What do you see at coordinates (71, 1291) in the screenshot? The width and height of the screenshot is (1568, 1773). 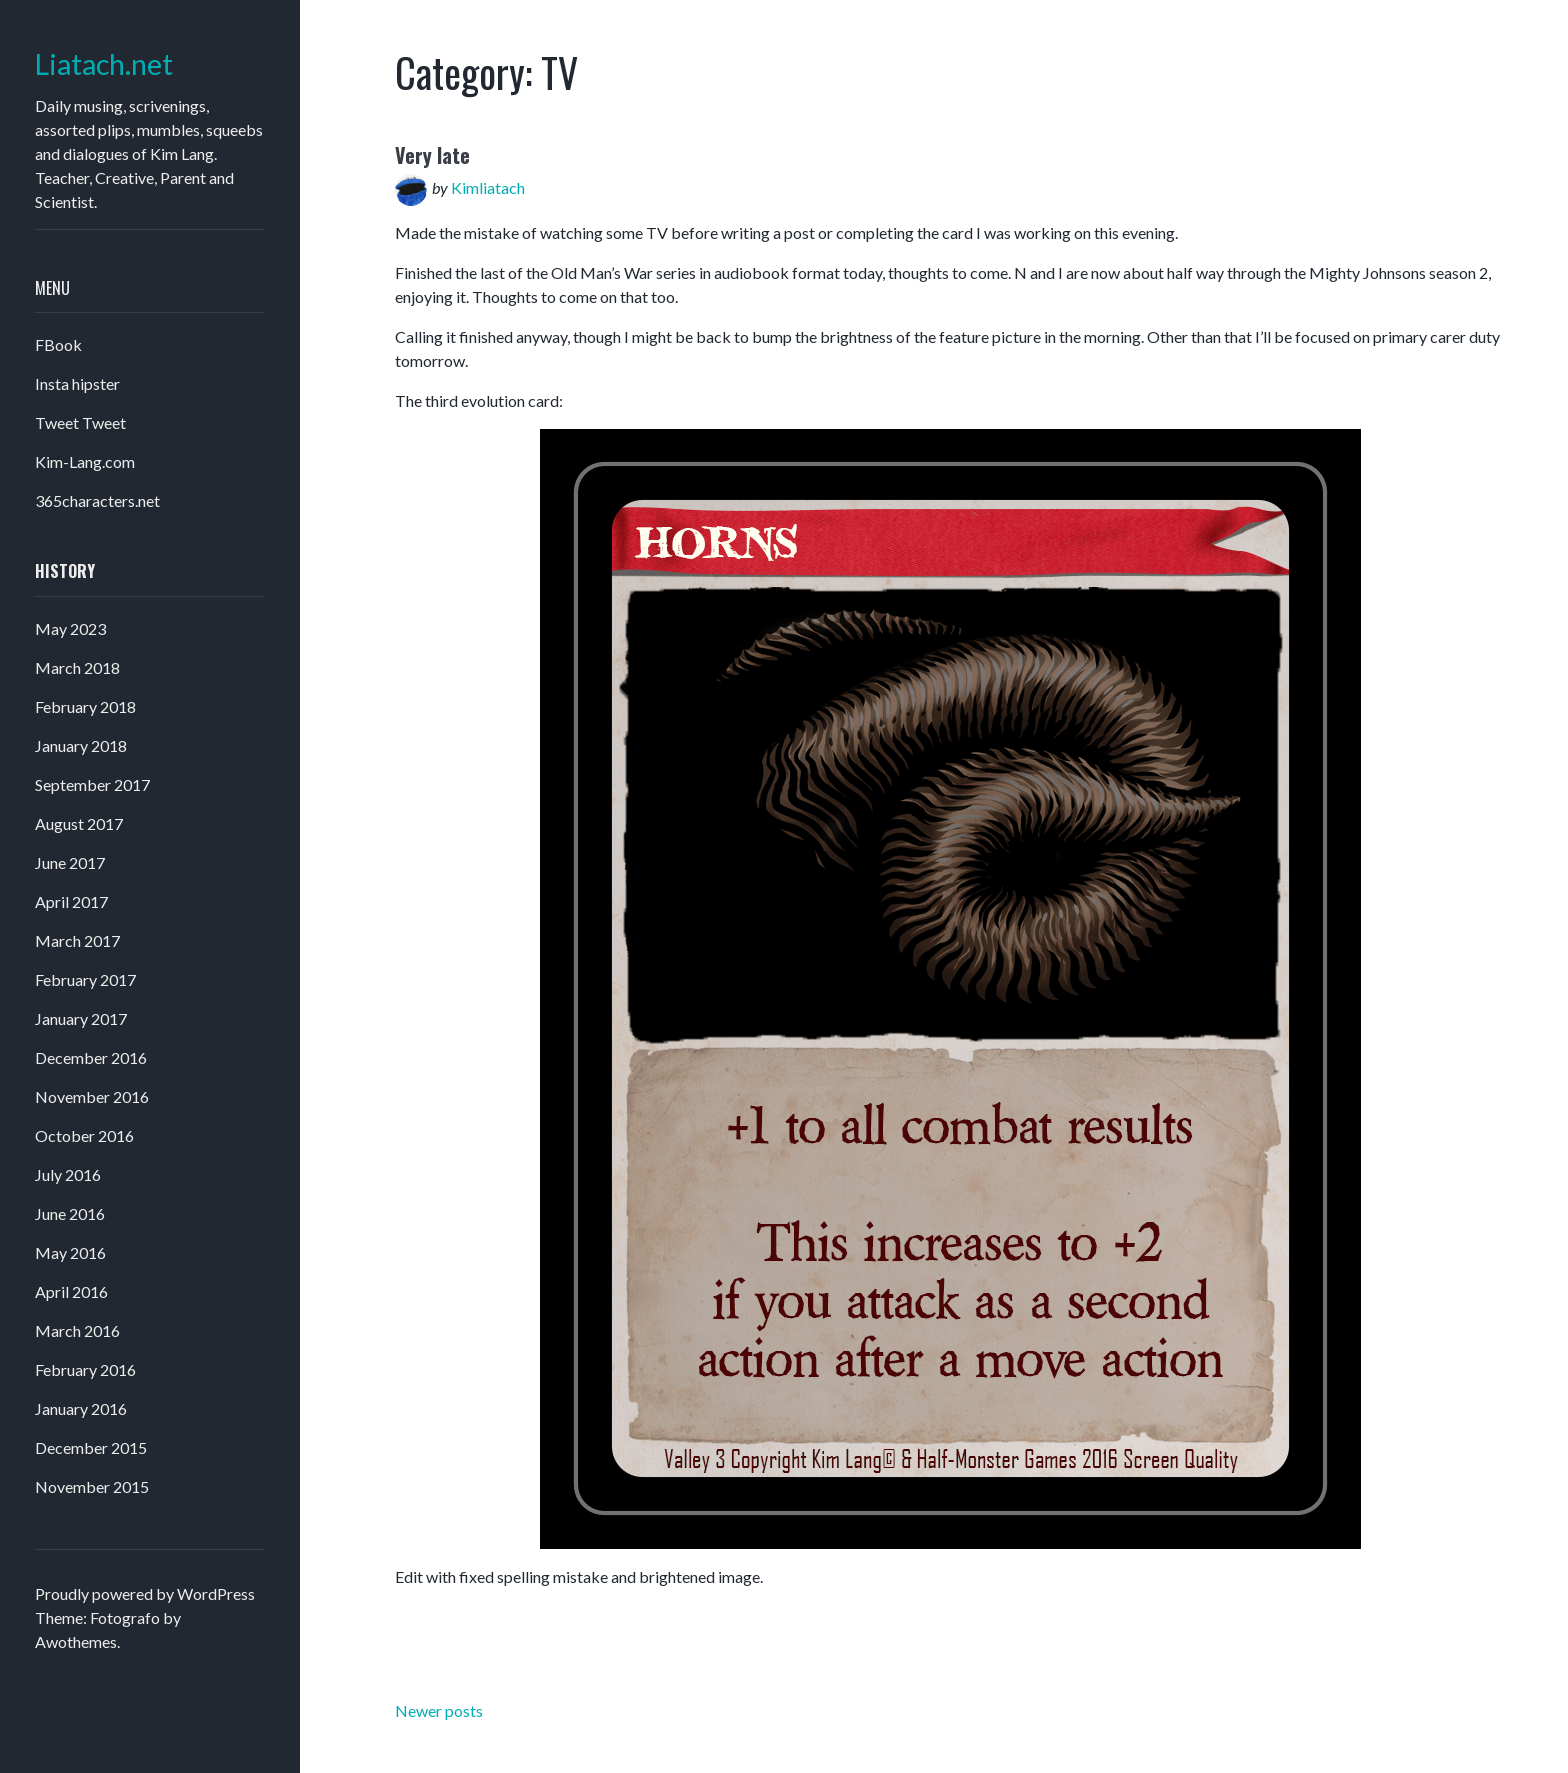 I see `April 2016` at bounding box center [71, 1291].